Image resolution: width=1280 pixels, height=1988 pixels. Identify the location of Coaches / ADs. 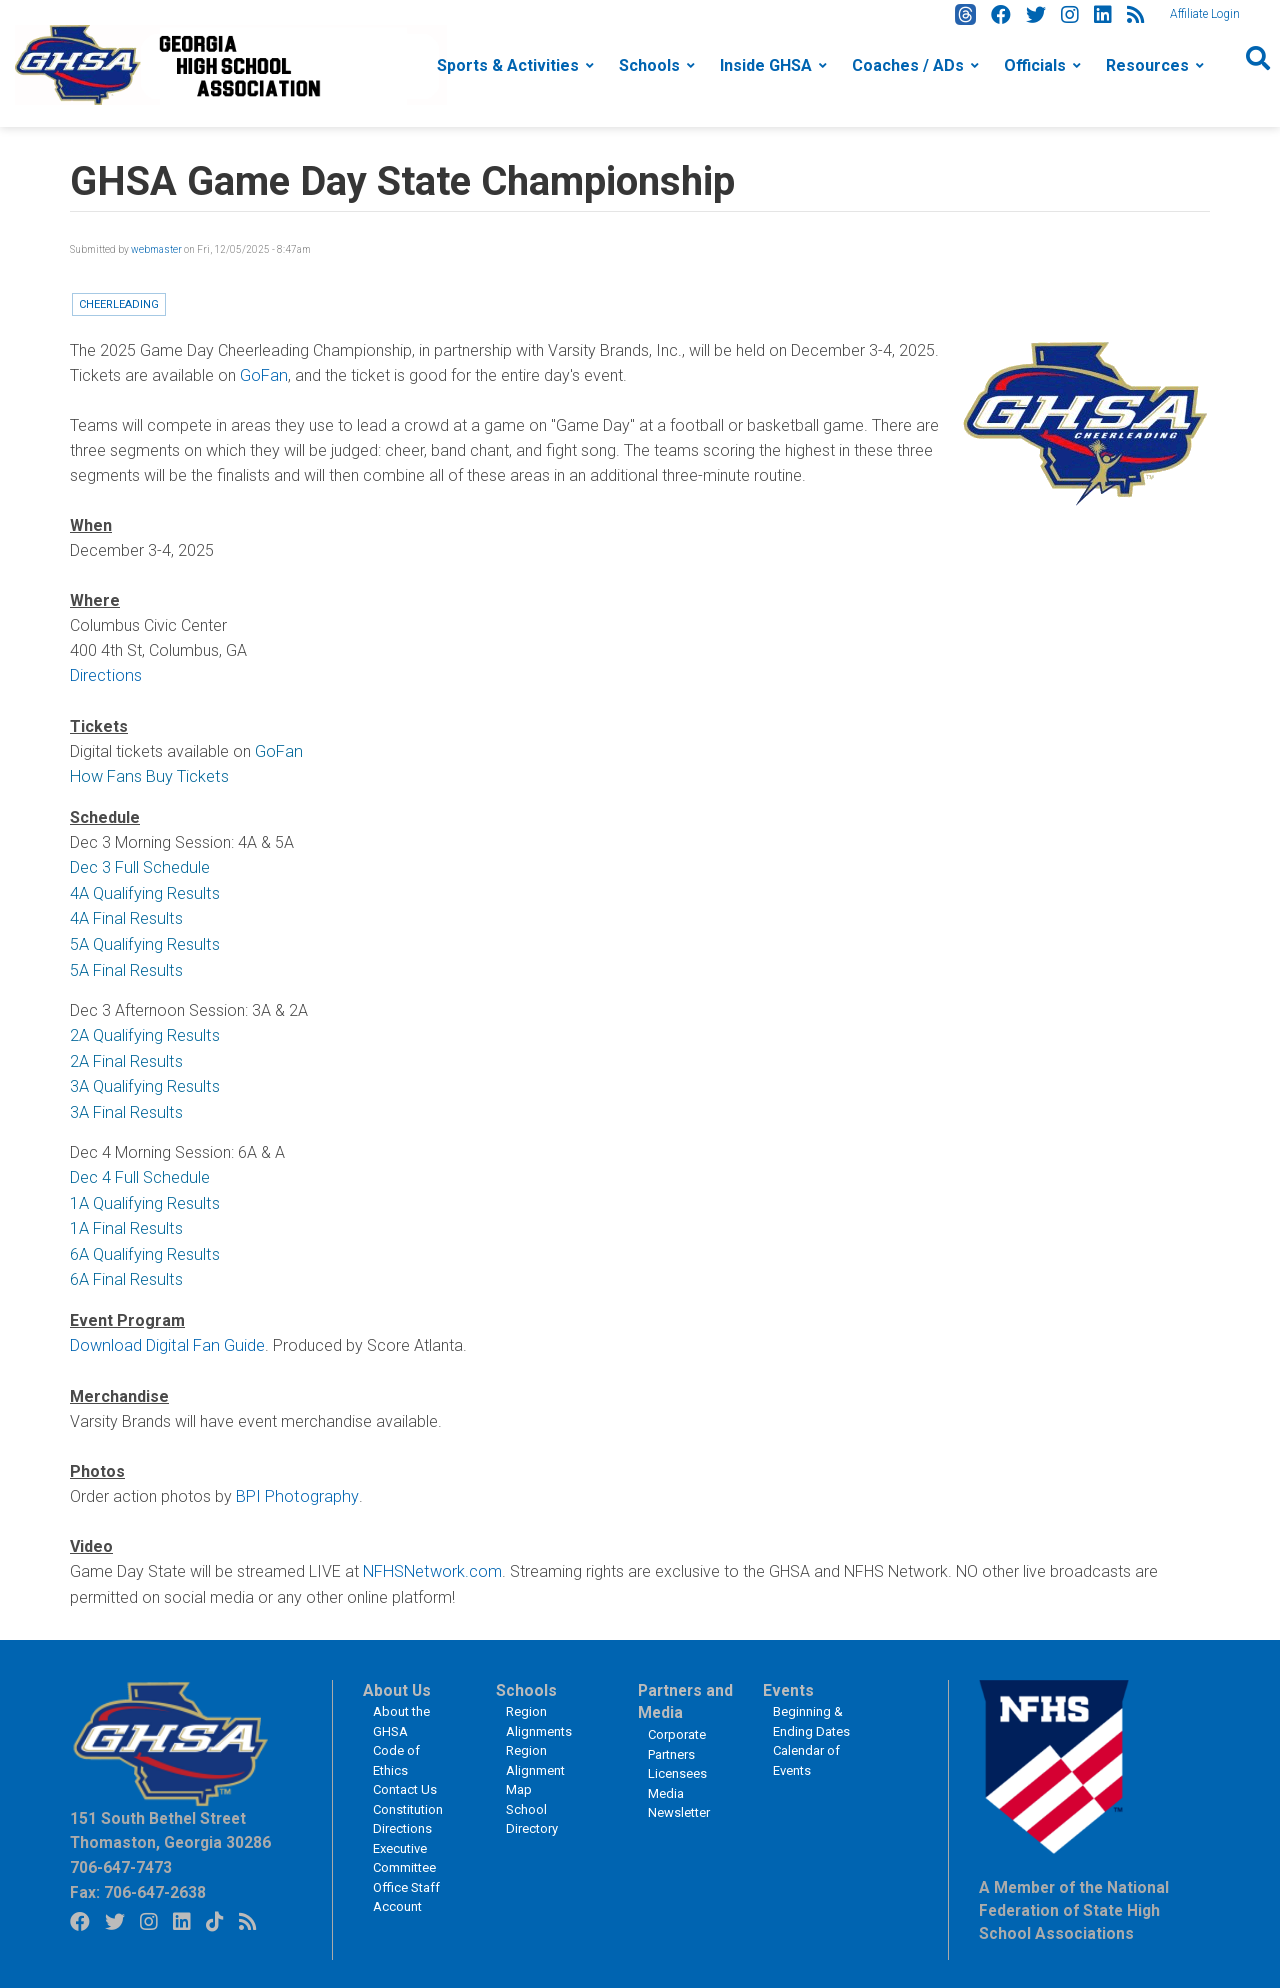
(908, 65).